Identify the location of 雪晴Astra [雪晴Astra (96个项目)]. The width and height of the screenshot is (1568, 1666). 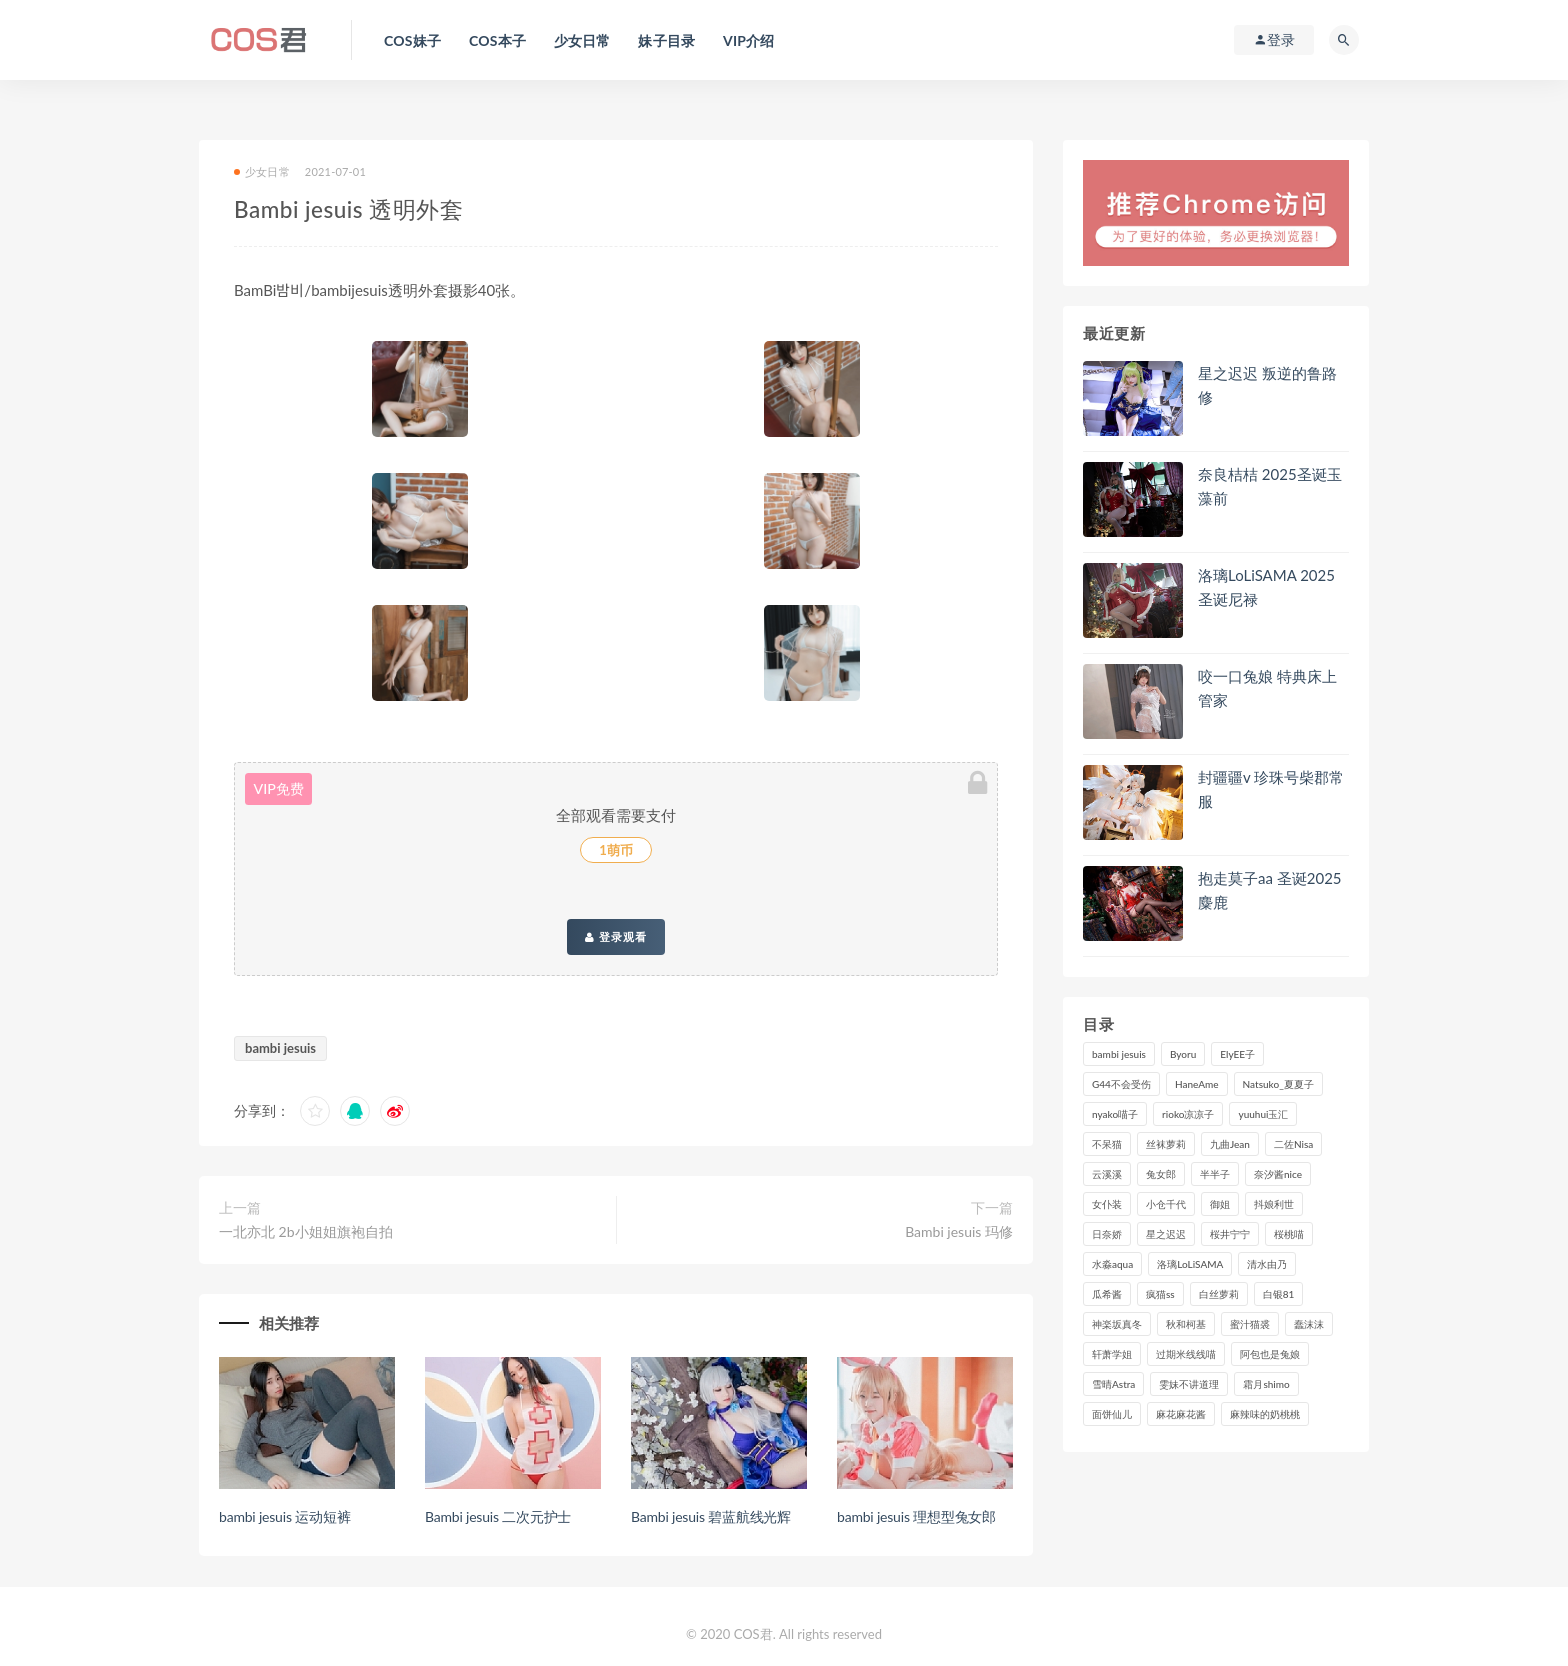
(1113, 1384).